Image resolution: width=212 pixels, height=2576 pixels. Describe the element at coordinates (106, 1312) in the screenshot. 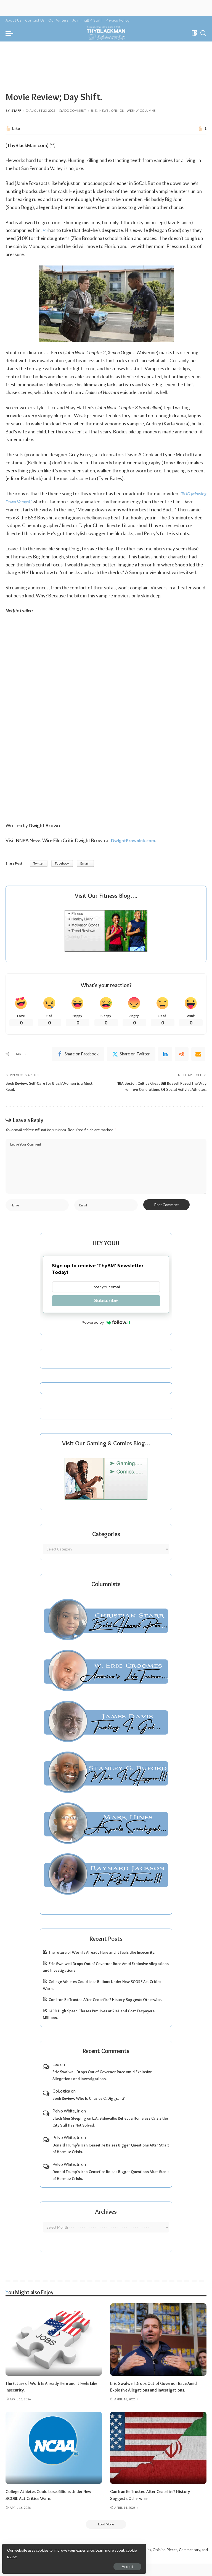

I see `Subscribe` at that location.